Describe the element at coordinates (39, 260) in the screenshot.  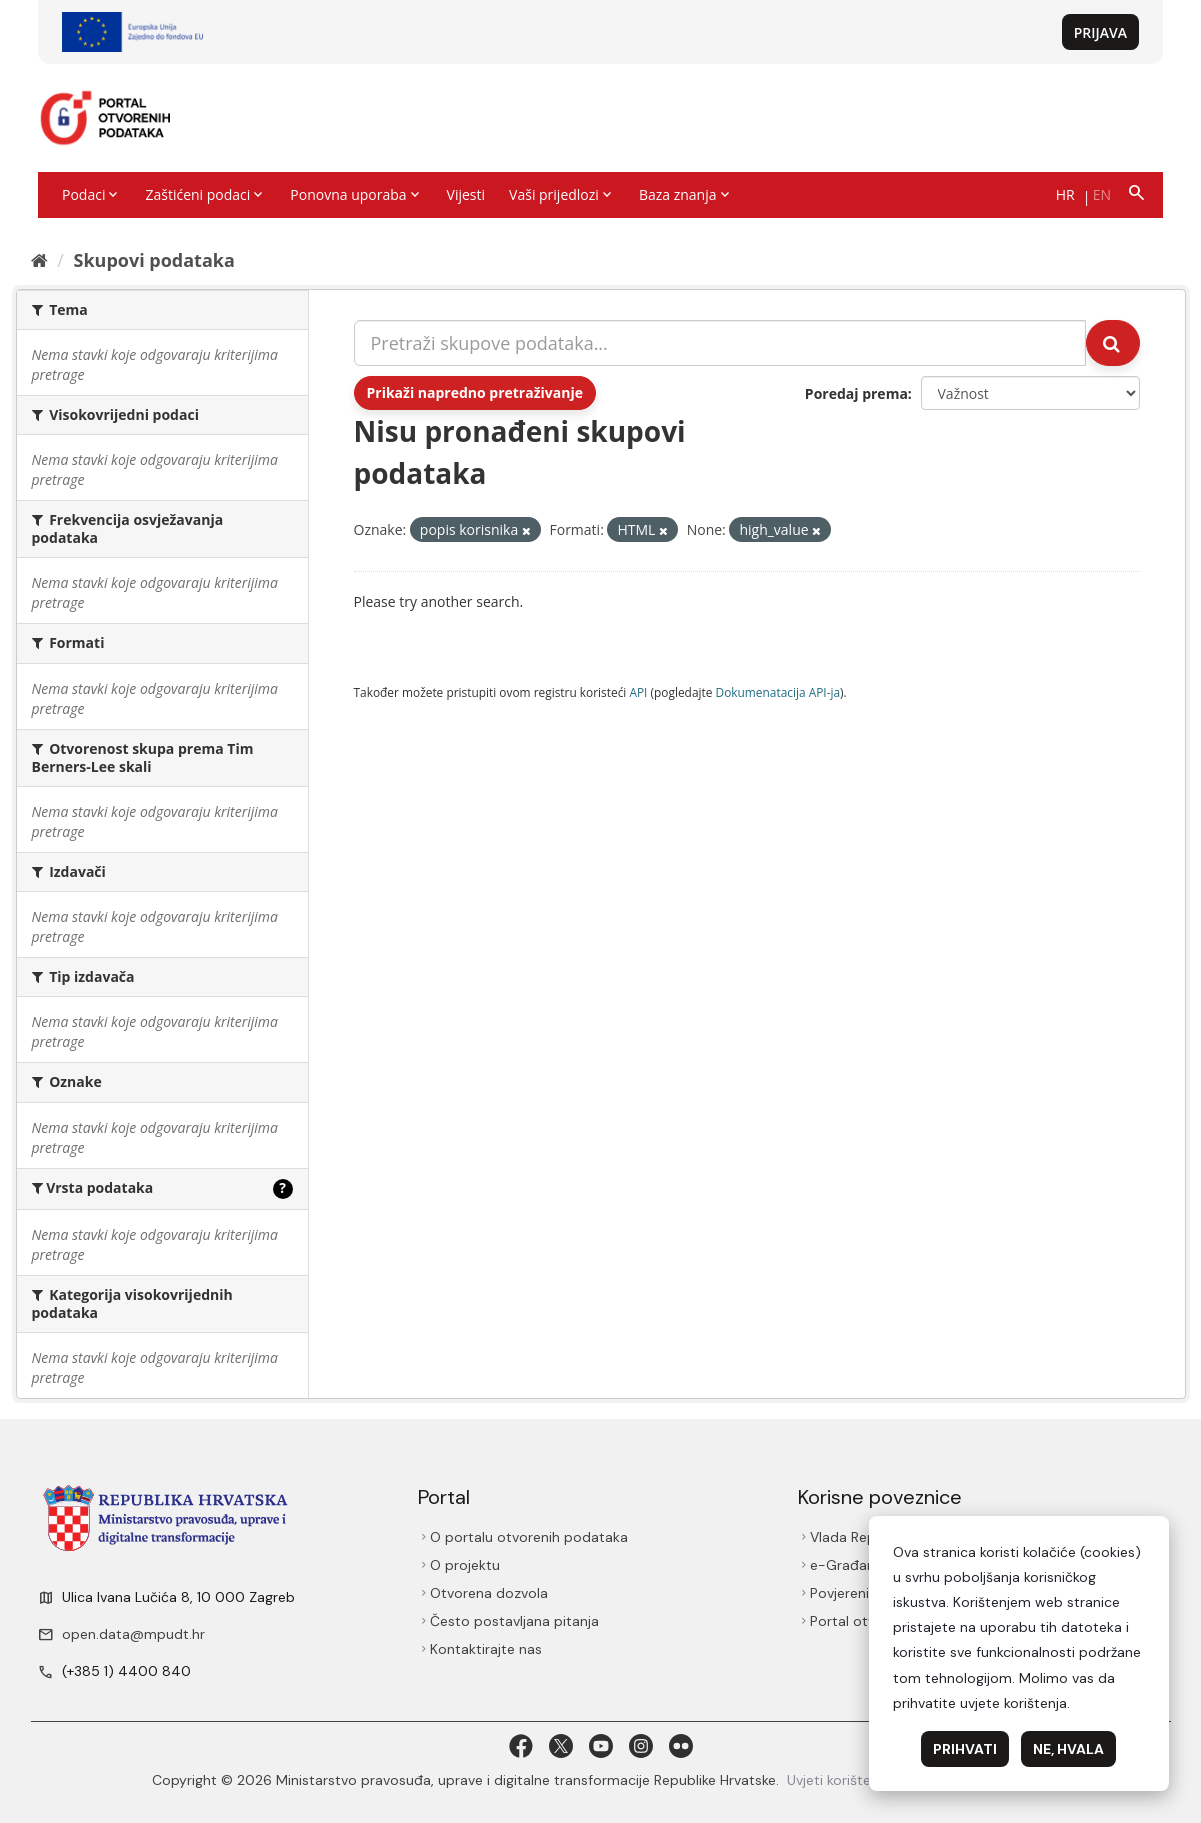
I see `[Početna]` at that location.